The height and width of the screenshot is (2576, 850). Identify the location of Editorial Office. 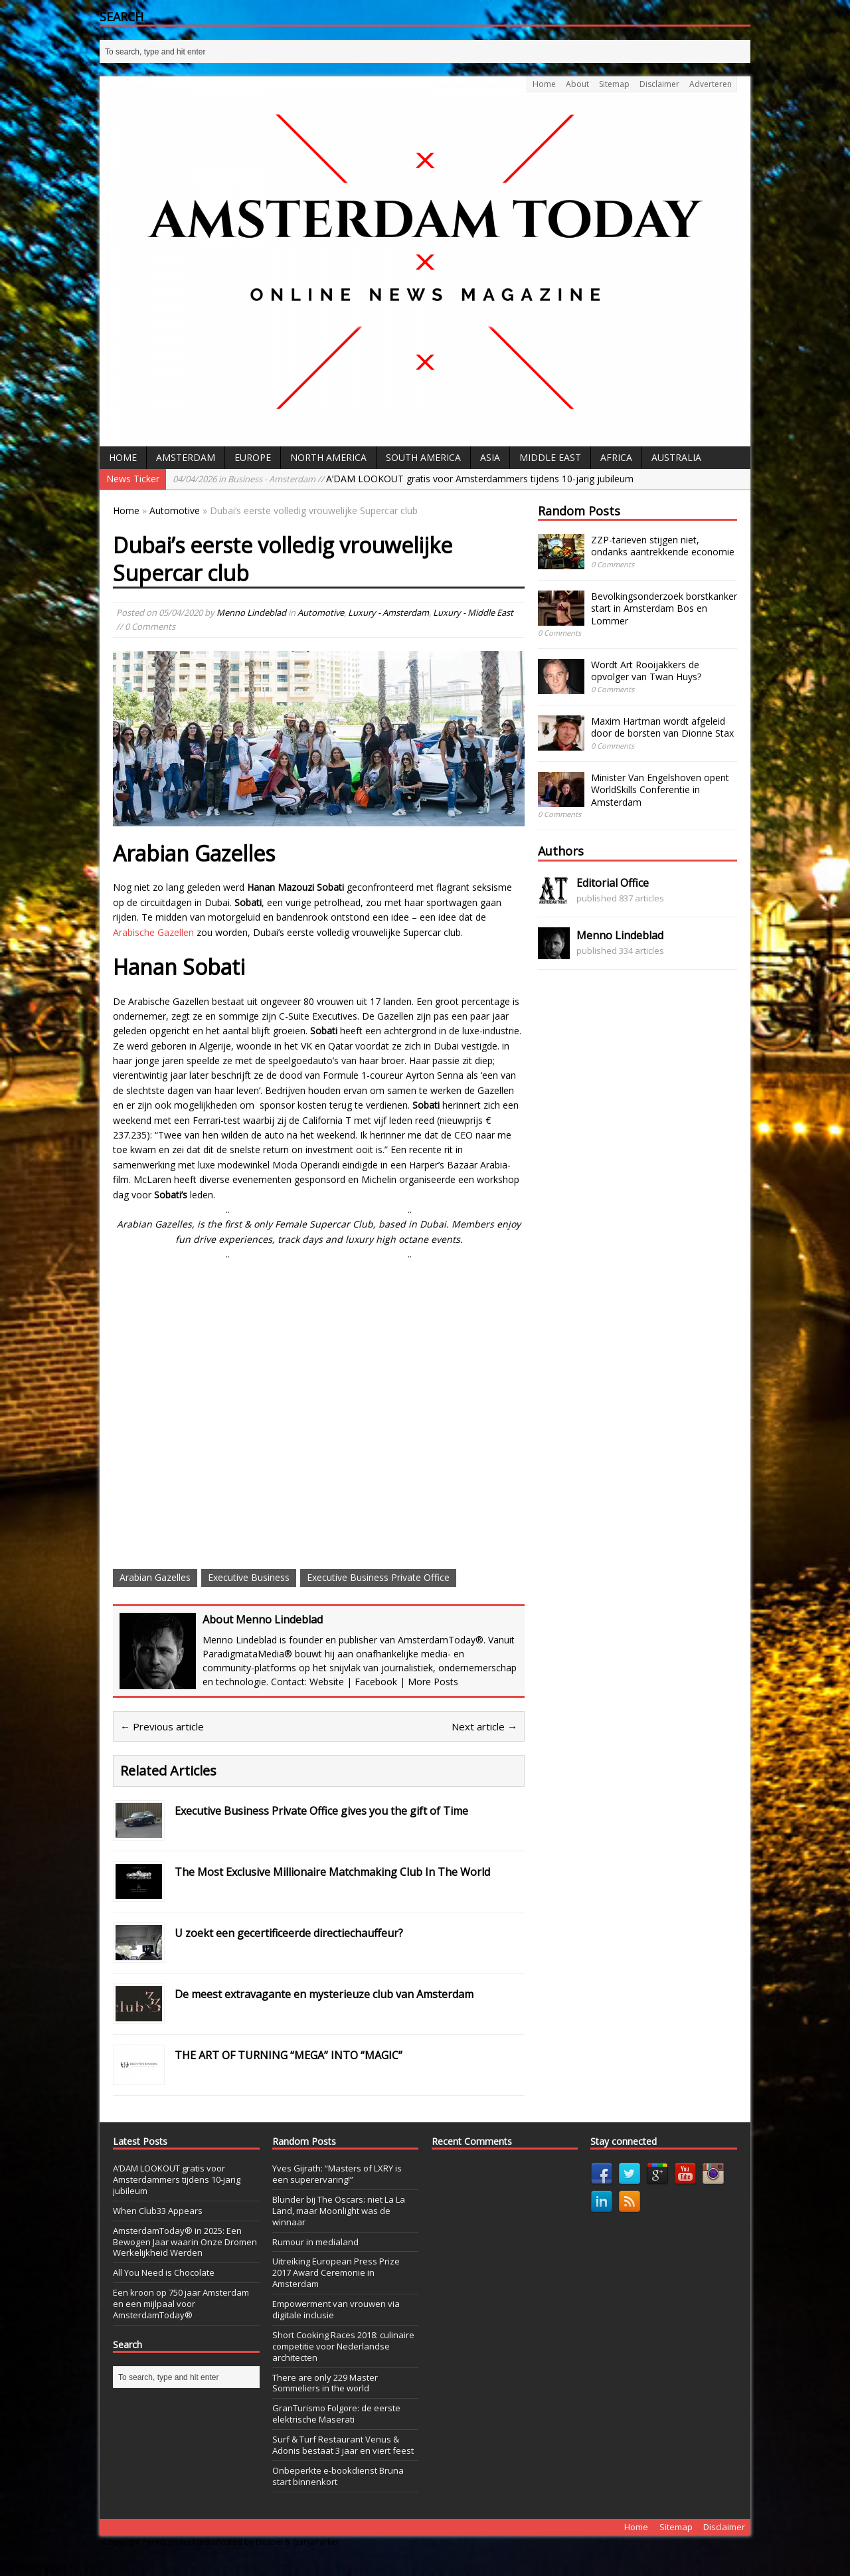
(612, 882).